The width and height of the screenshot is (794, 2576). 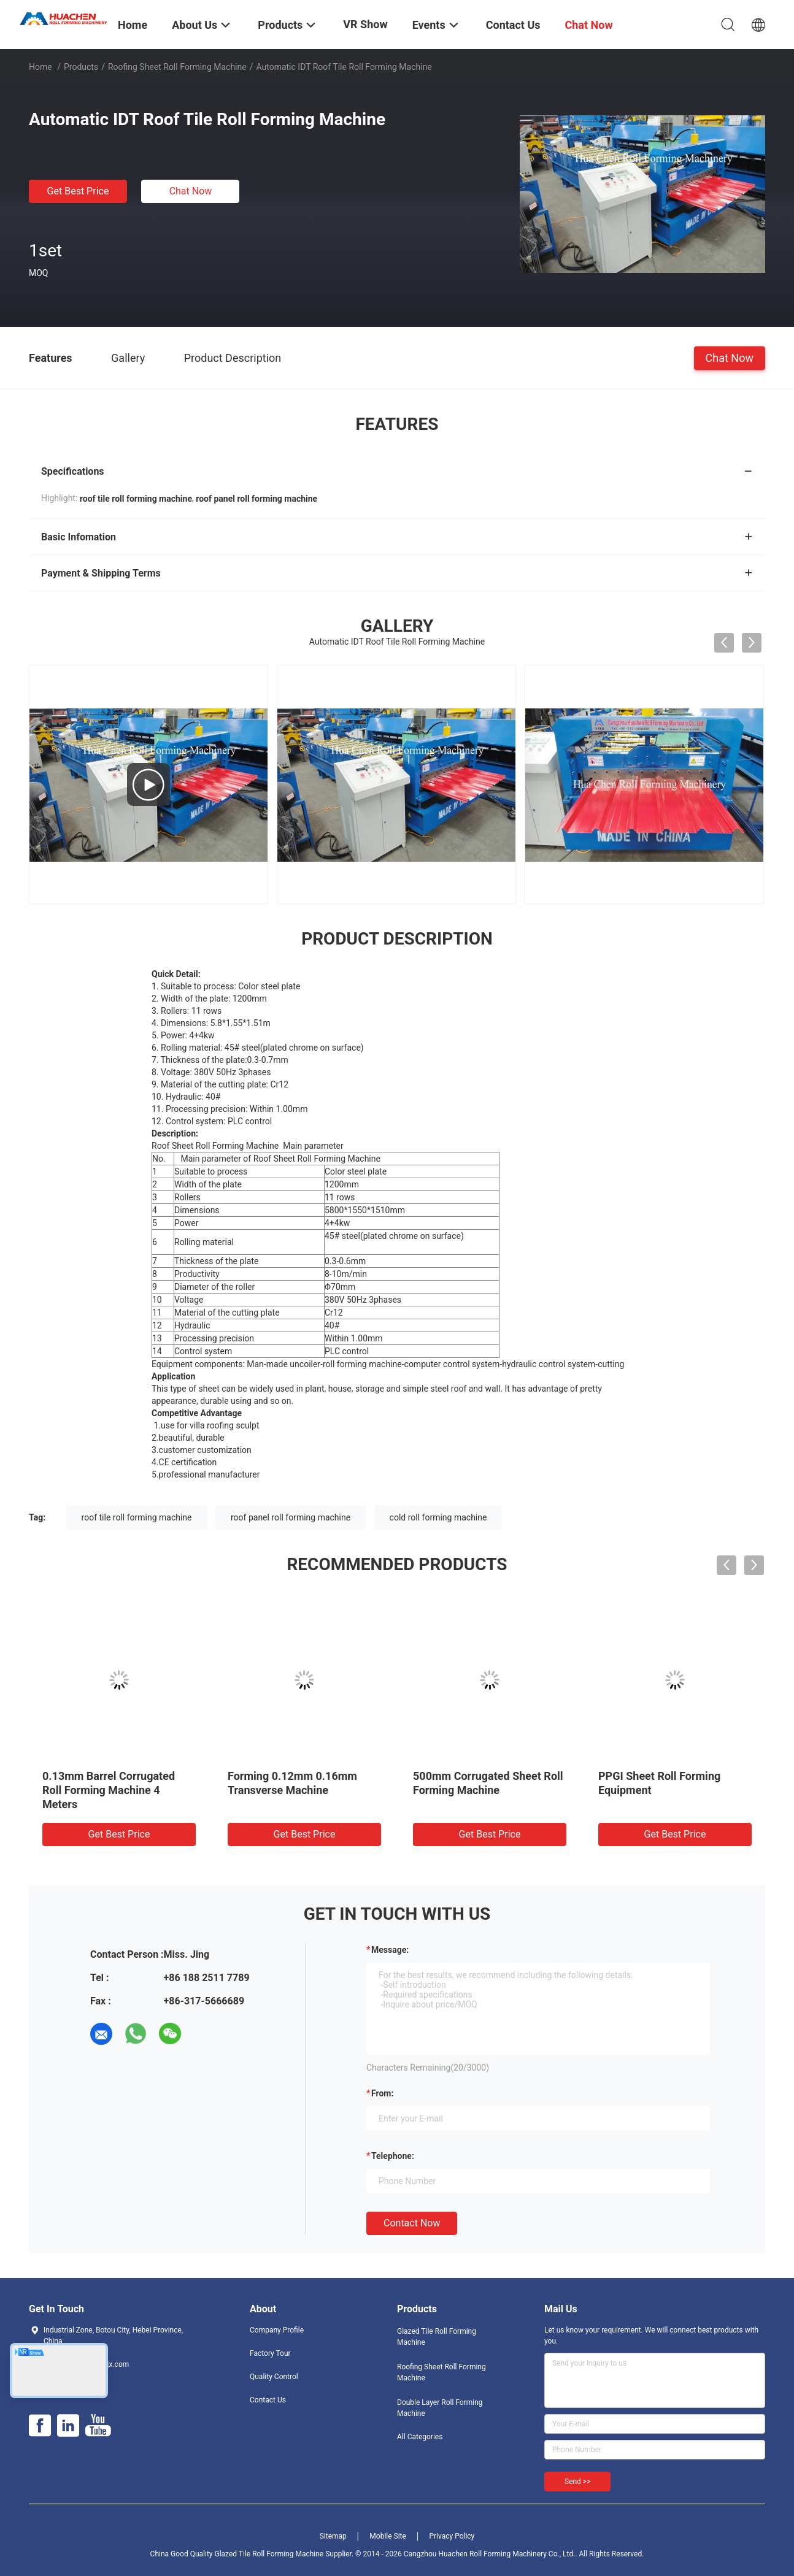 What do you see at coordinates (277, 2330) in the screenshot?
I see `Company Profile` at bounding box center [277, 2330].